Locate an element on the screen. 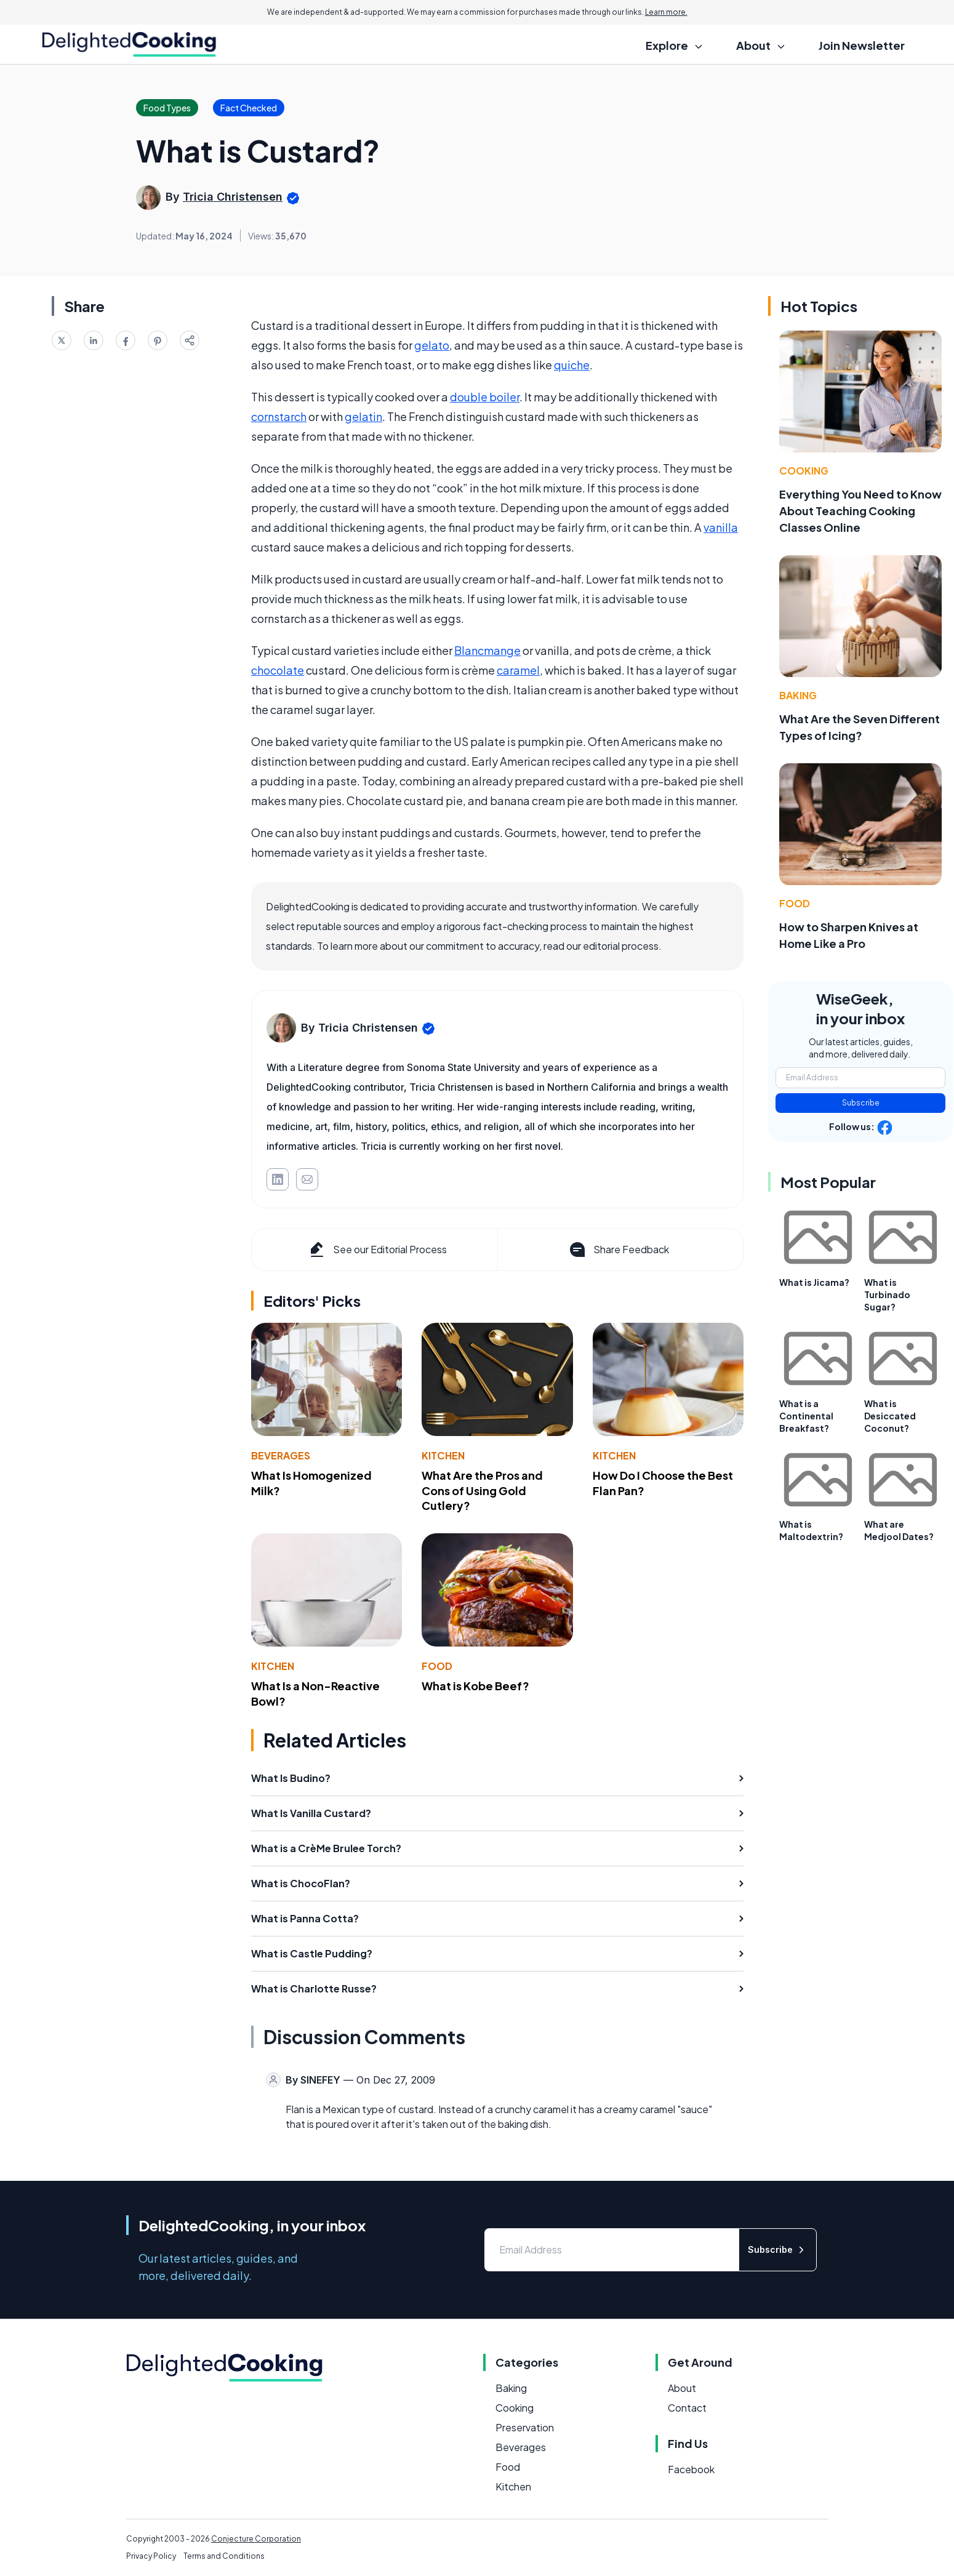 The height and width of the screenshot is (2576, 954). chocolate is located at coordinates (277, 670).